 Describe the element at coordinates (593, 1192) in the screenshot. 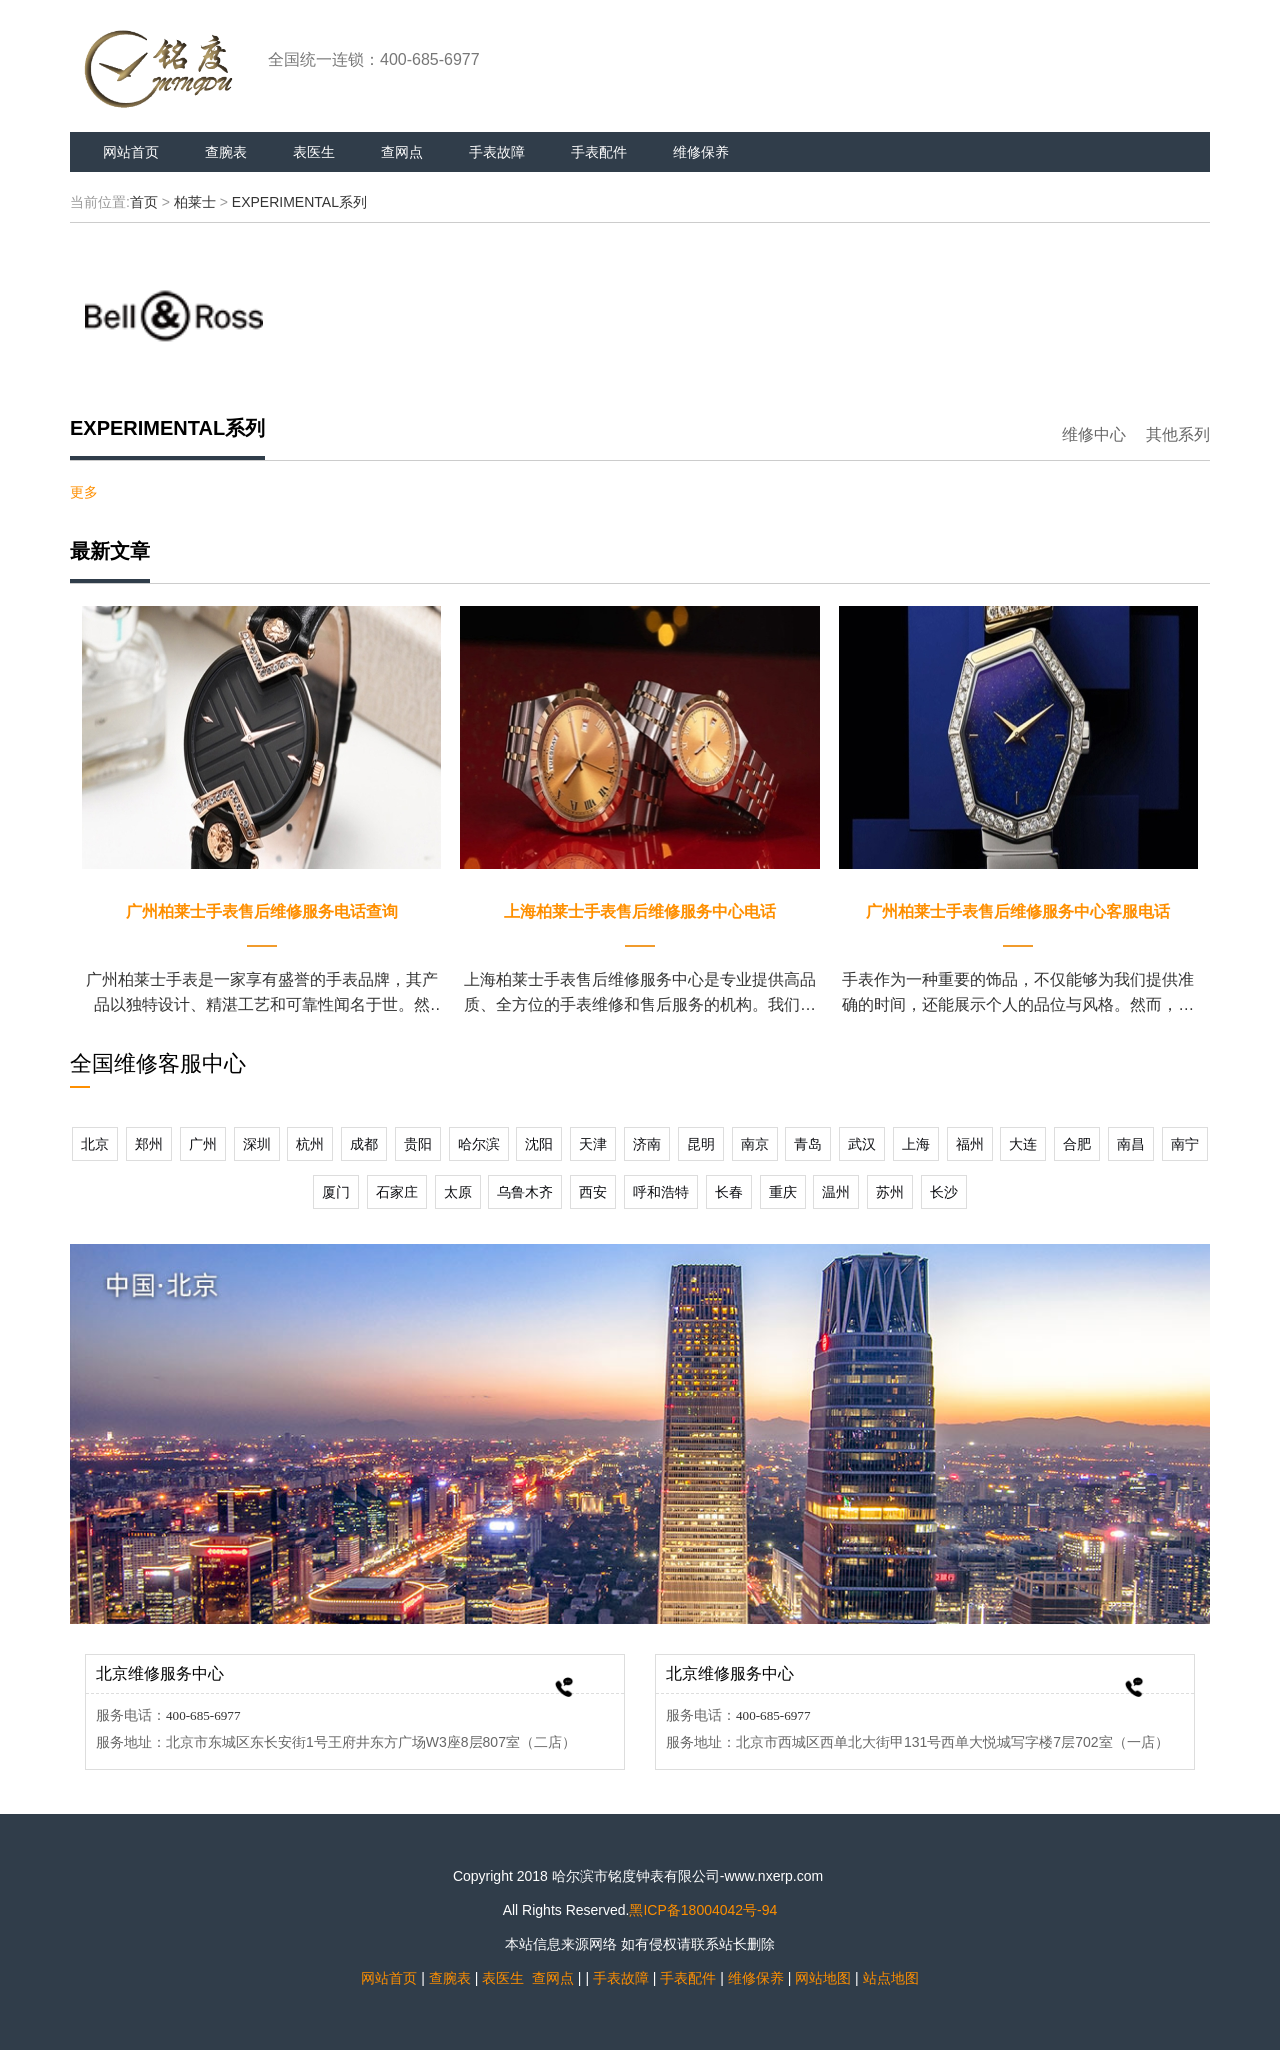

I see `西安` at that location.